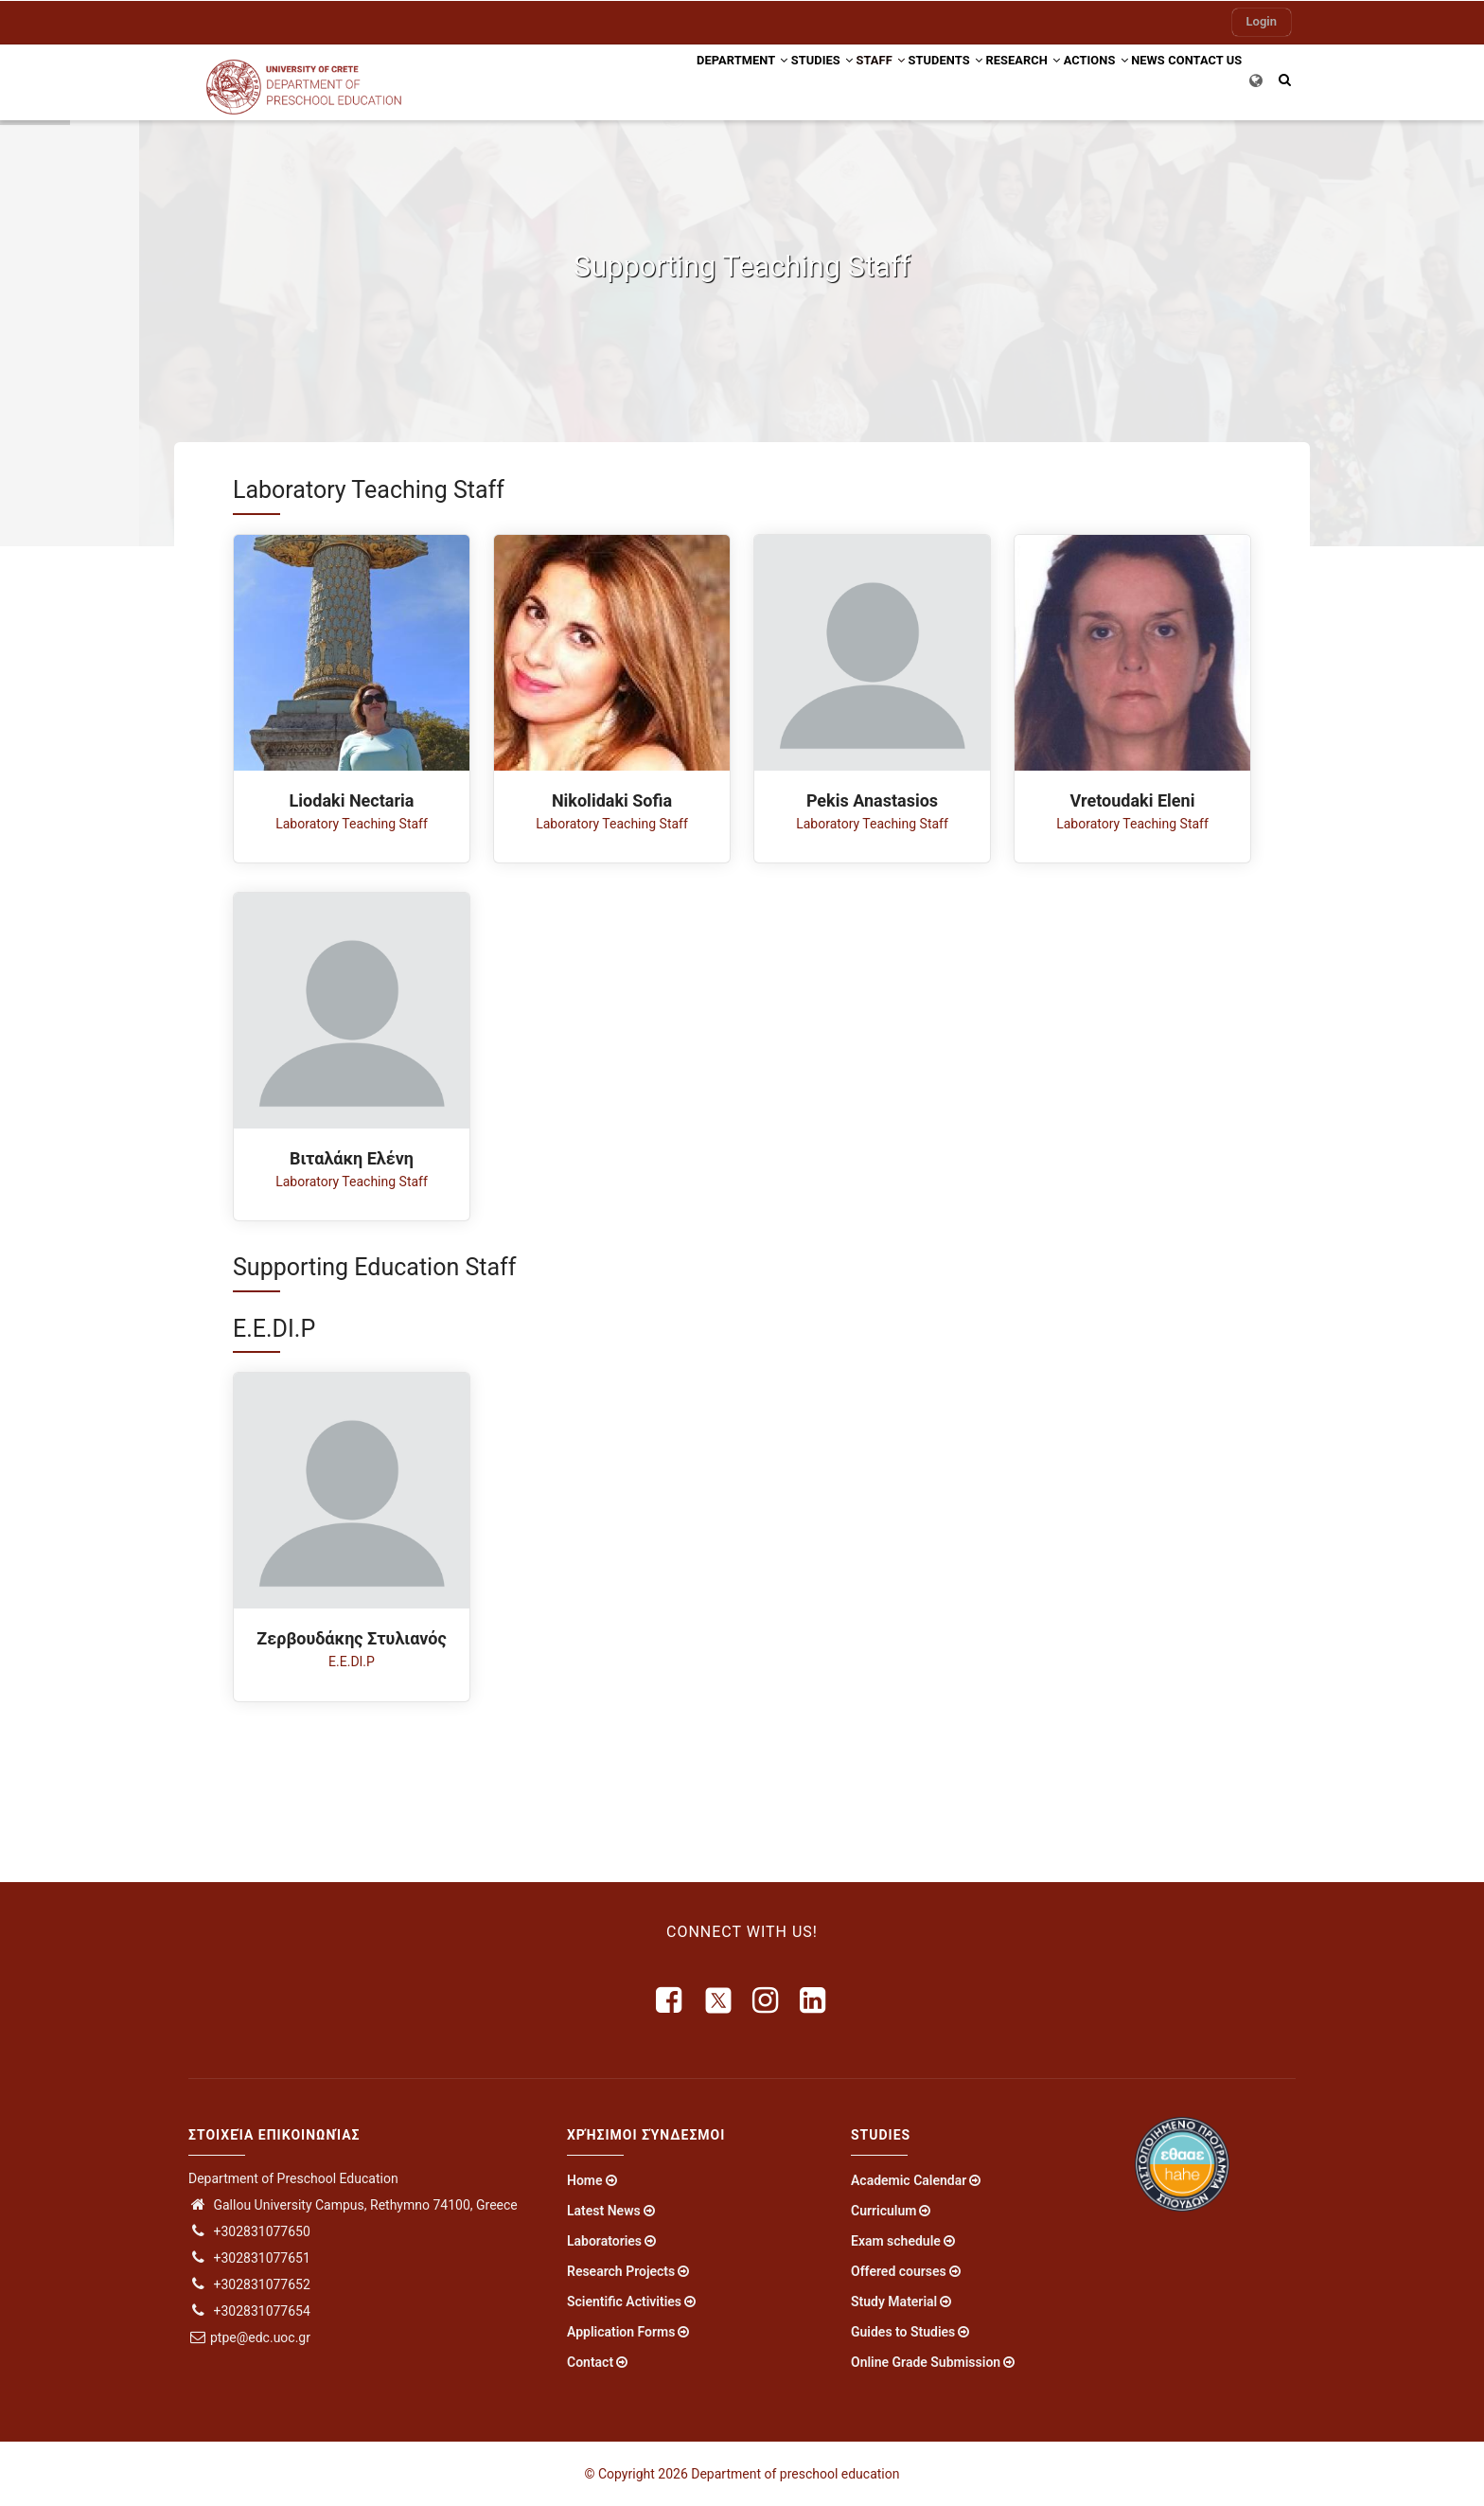  Describe the element at coordinates (718, 2000) in the screenshot. I see `[X]` at that location.